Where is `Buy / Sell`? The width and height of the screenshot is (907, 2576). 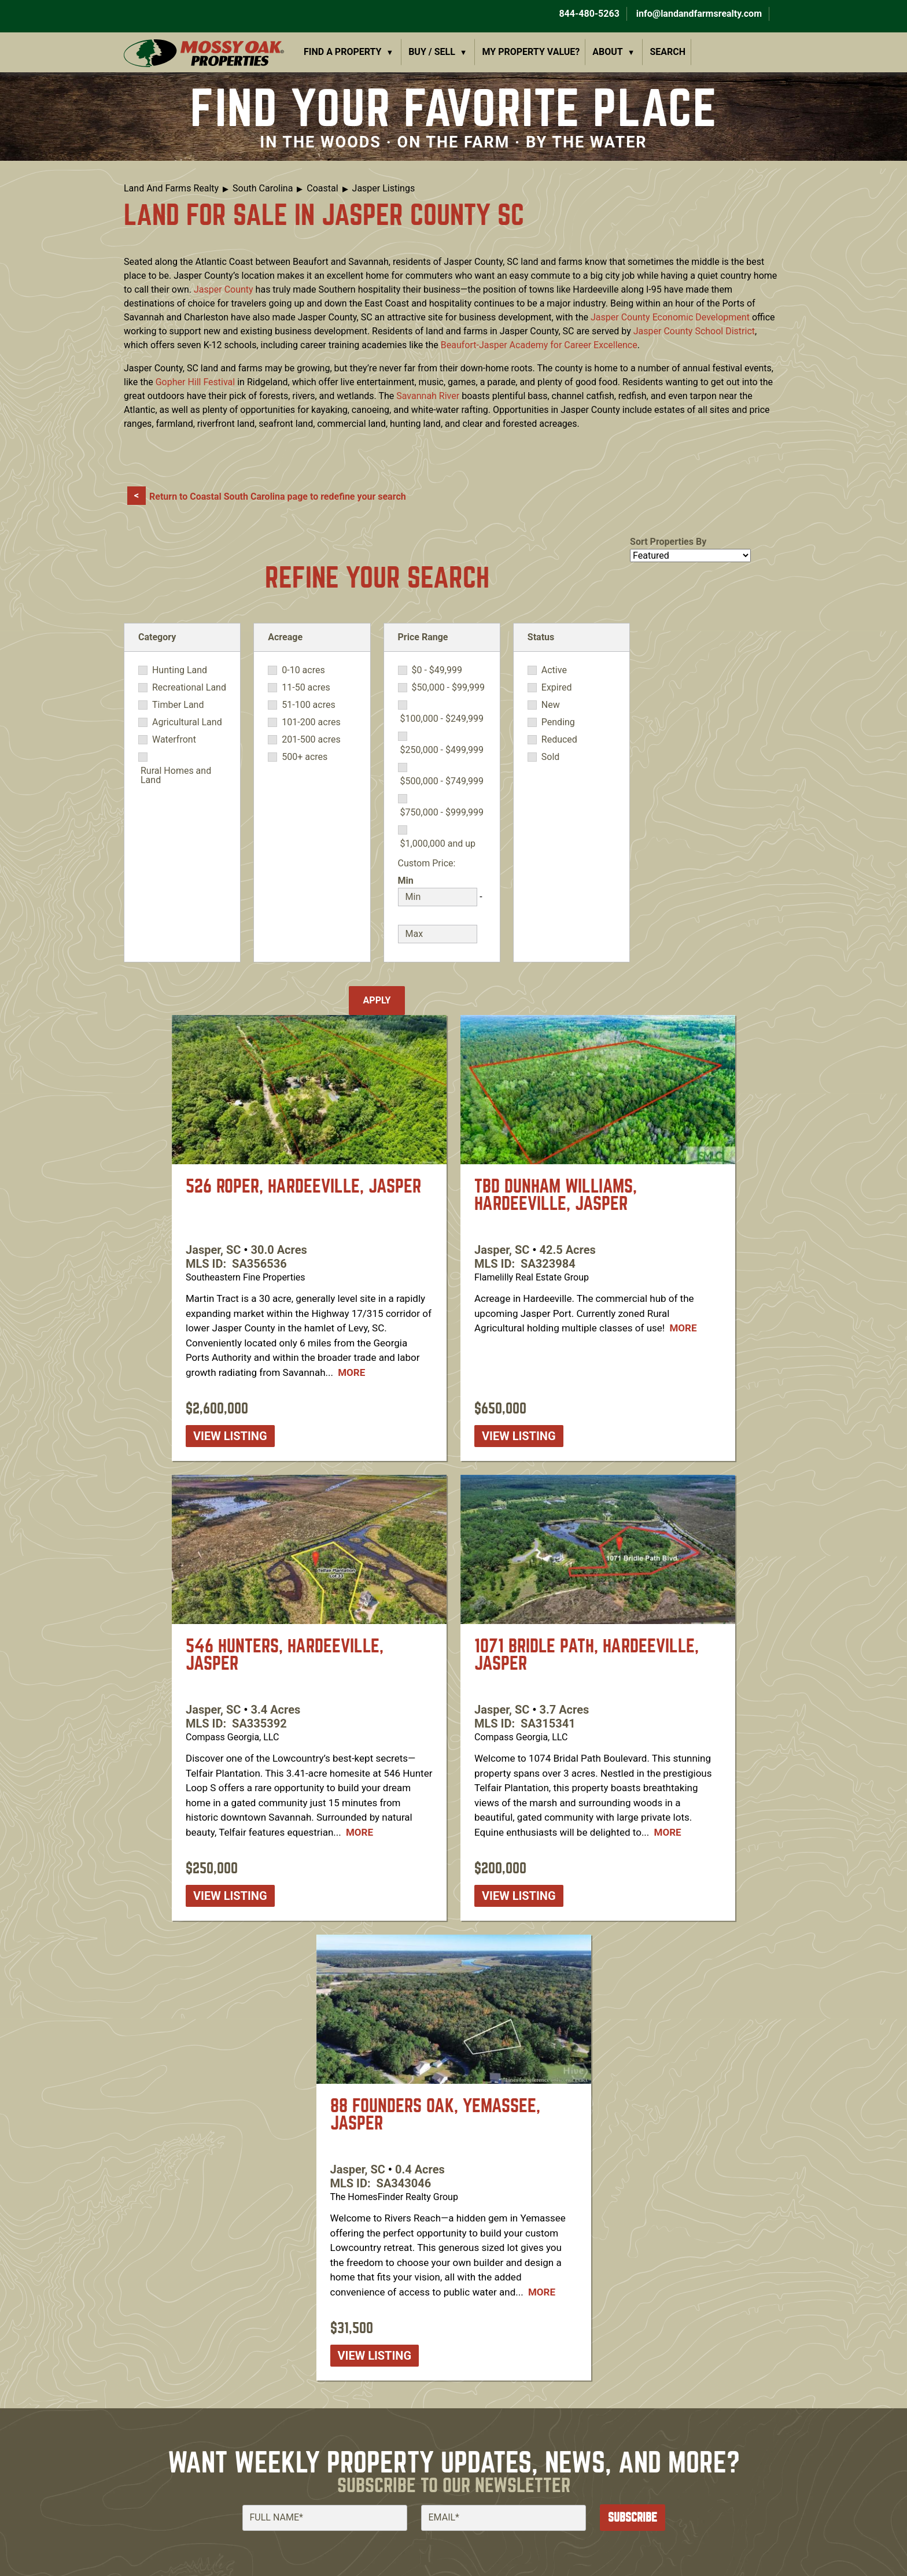 Buy / Sell is located at coordinates (431, 51).